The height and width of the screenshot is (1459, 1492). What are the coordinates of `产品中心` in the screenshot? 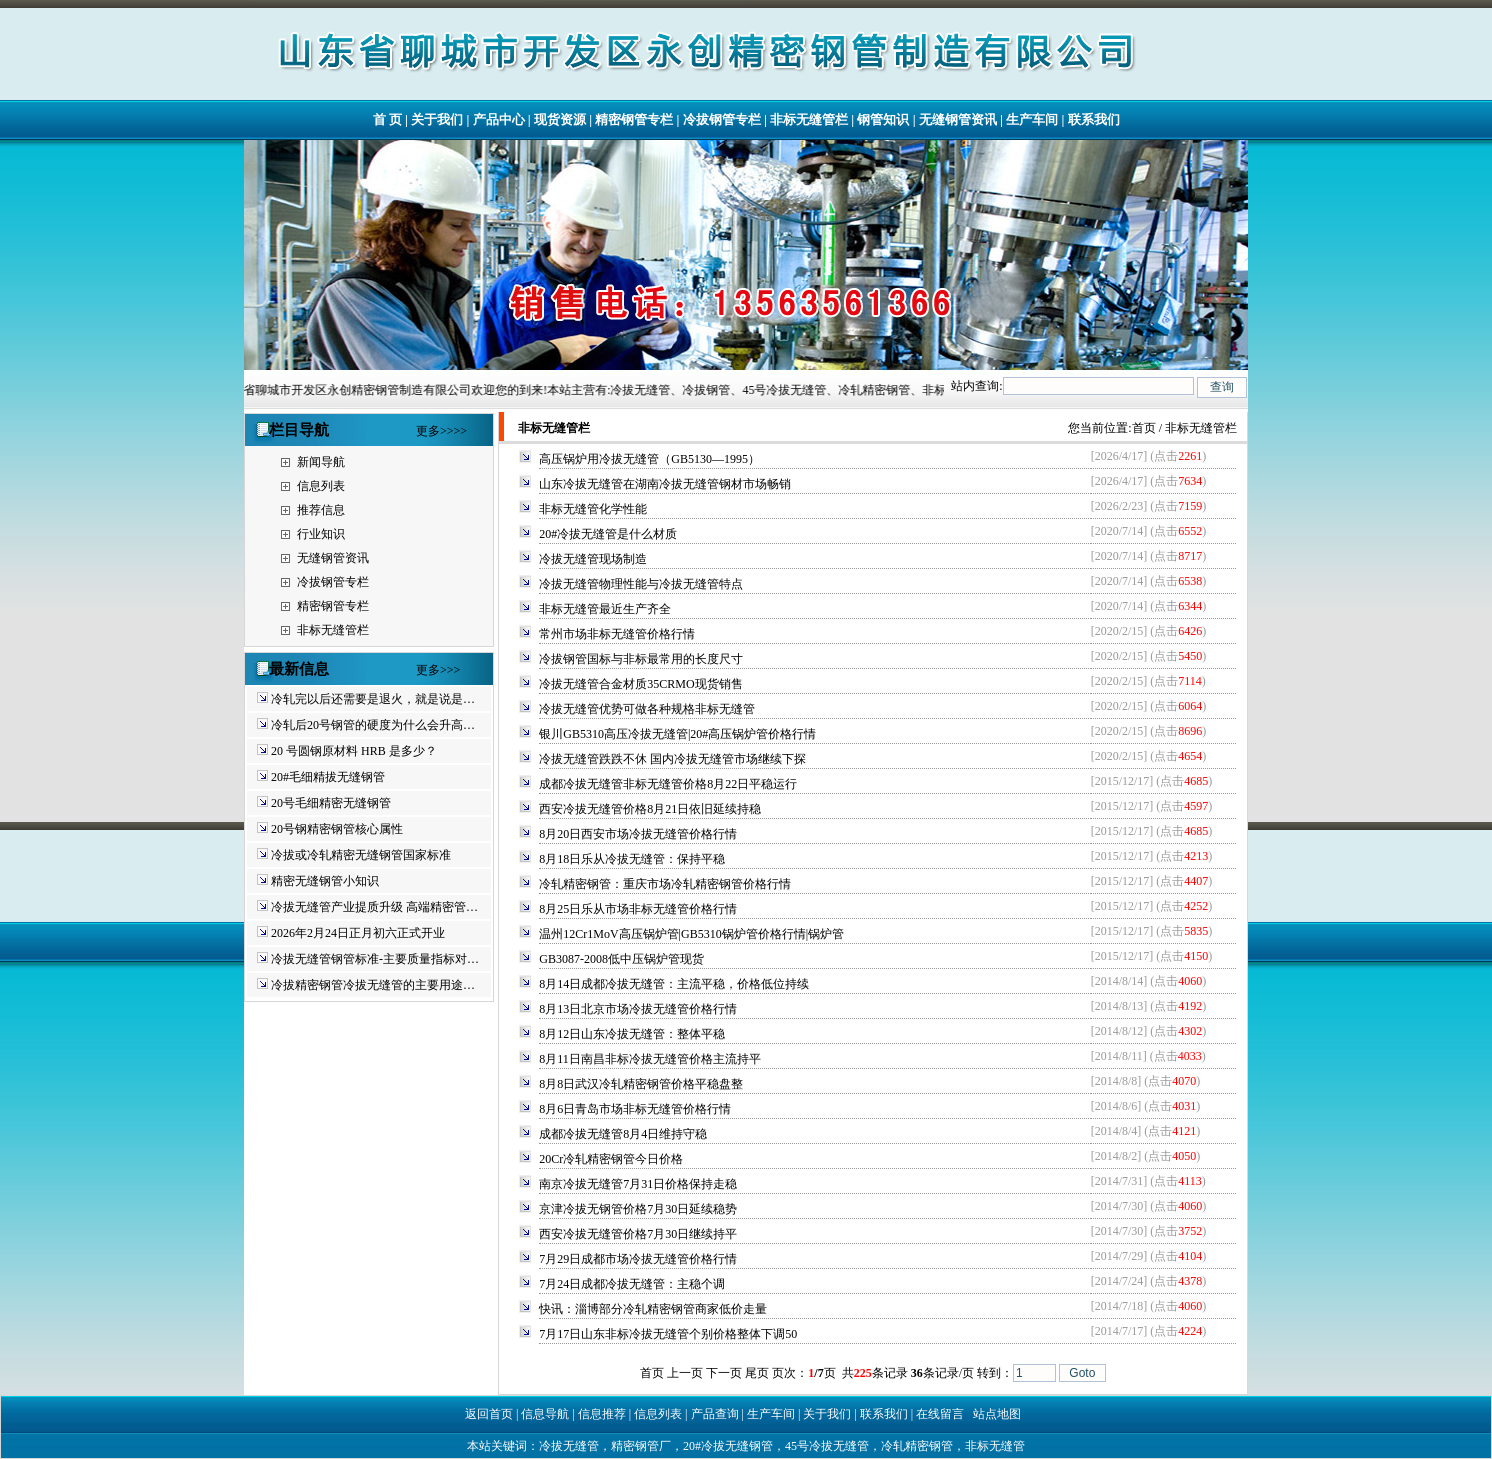 It's located at (499, 119).